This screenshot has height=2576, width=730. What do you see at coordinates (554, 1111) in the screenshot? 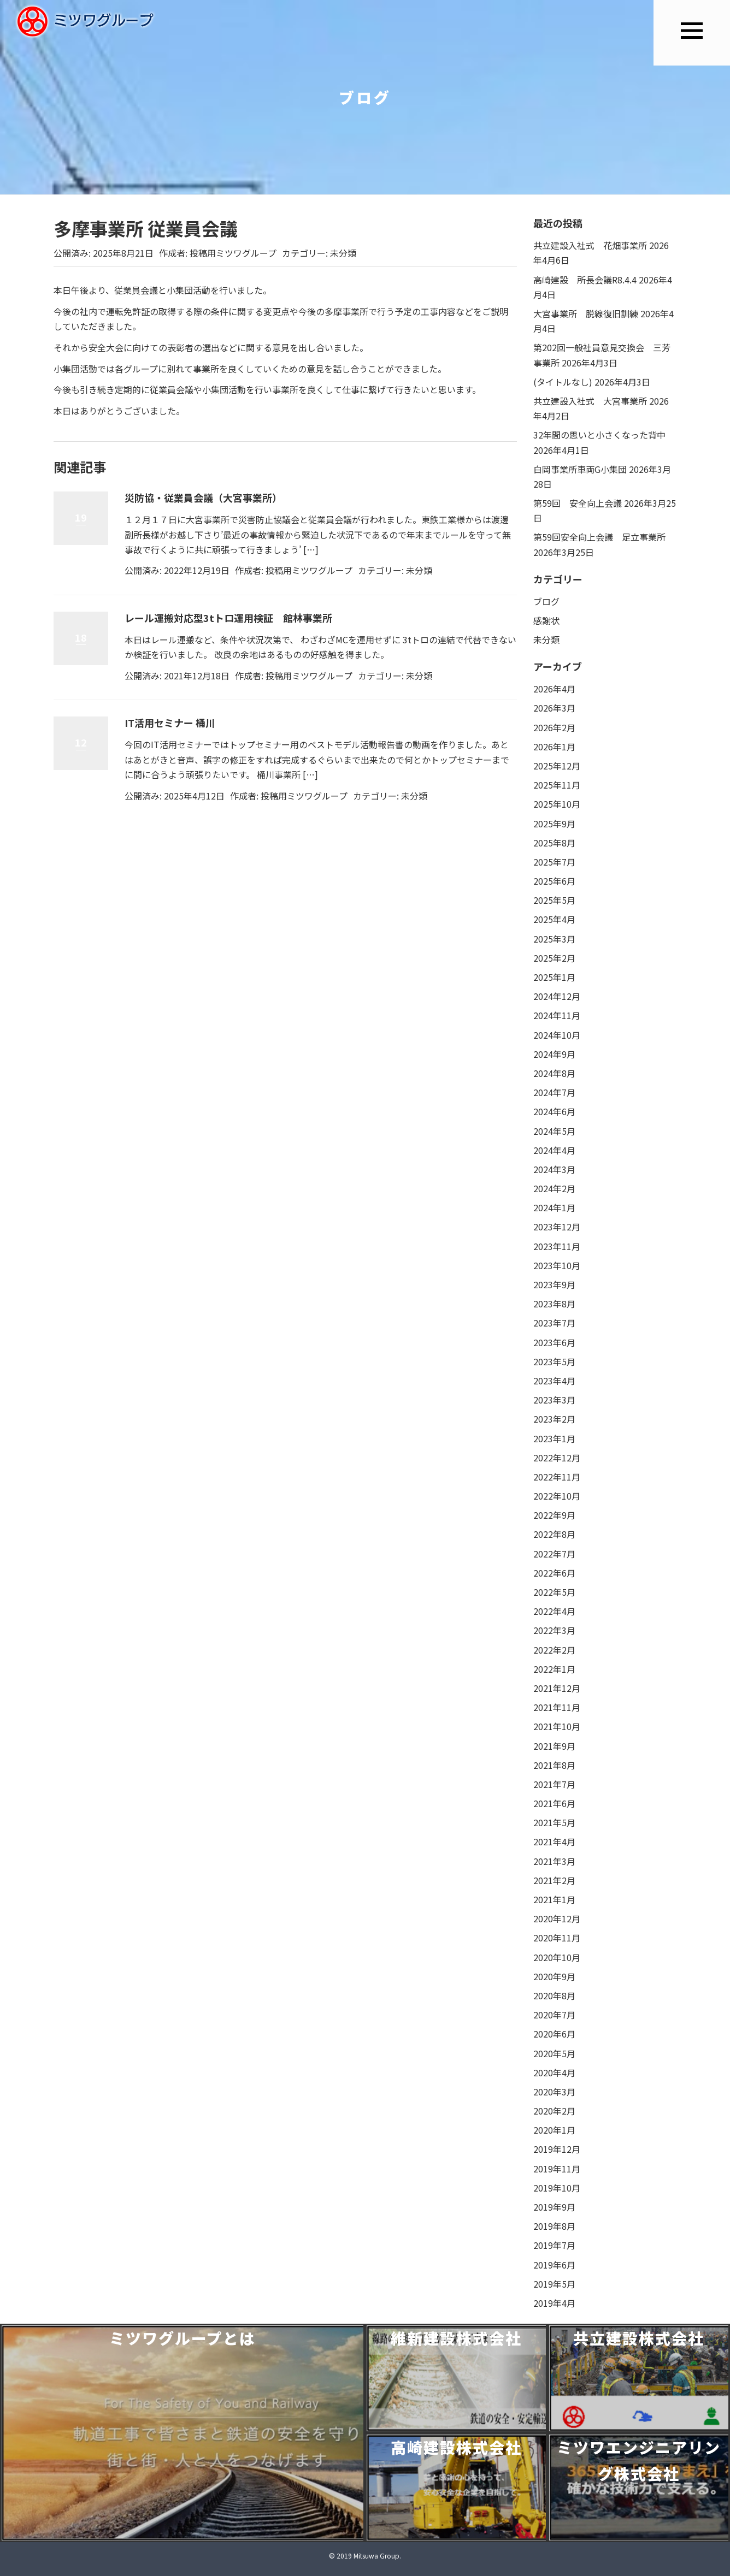
I see `2024年6月` at bounding box center [554, 1111].